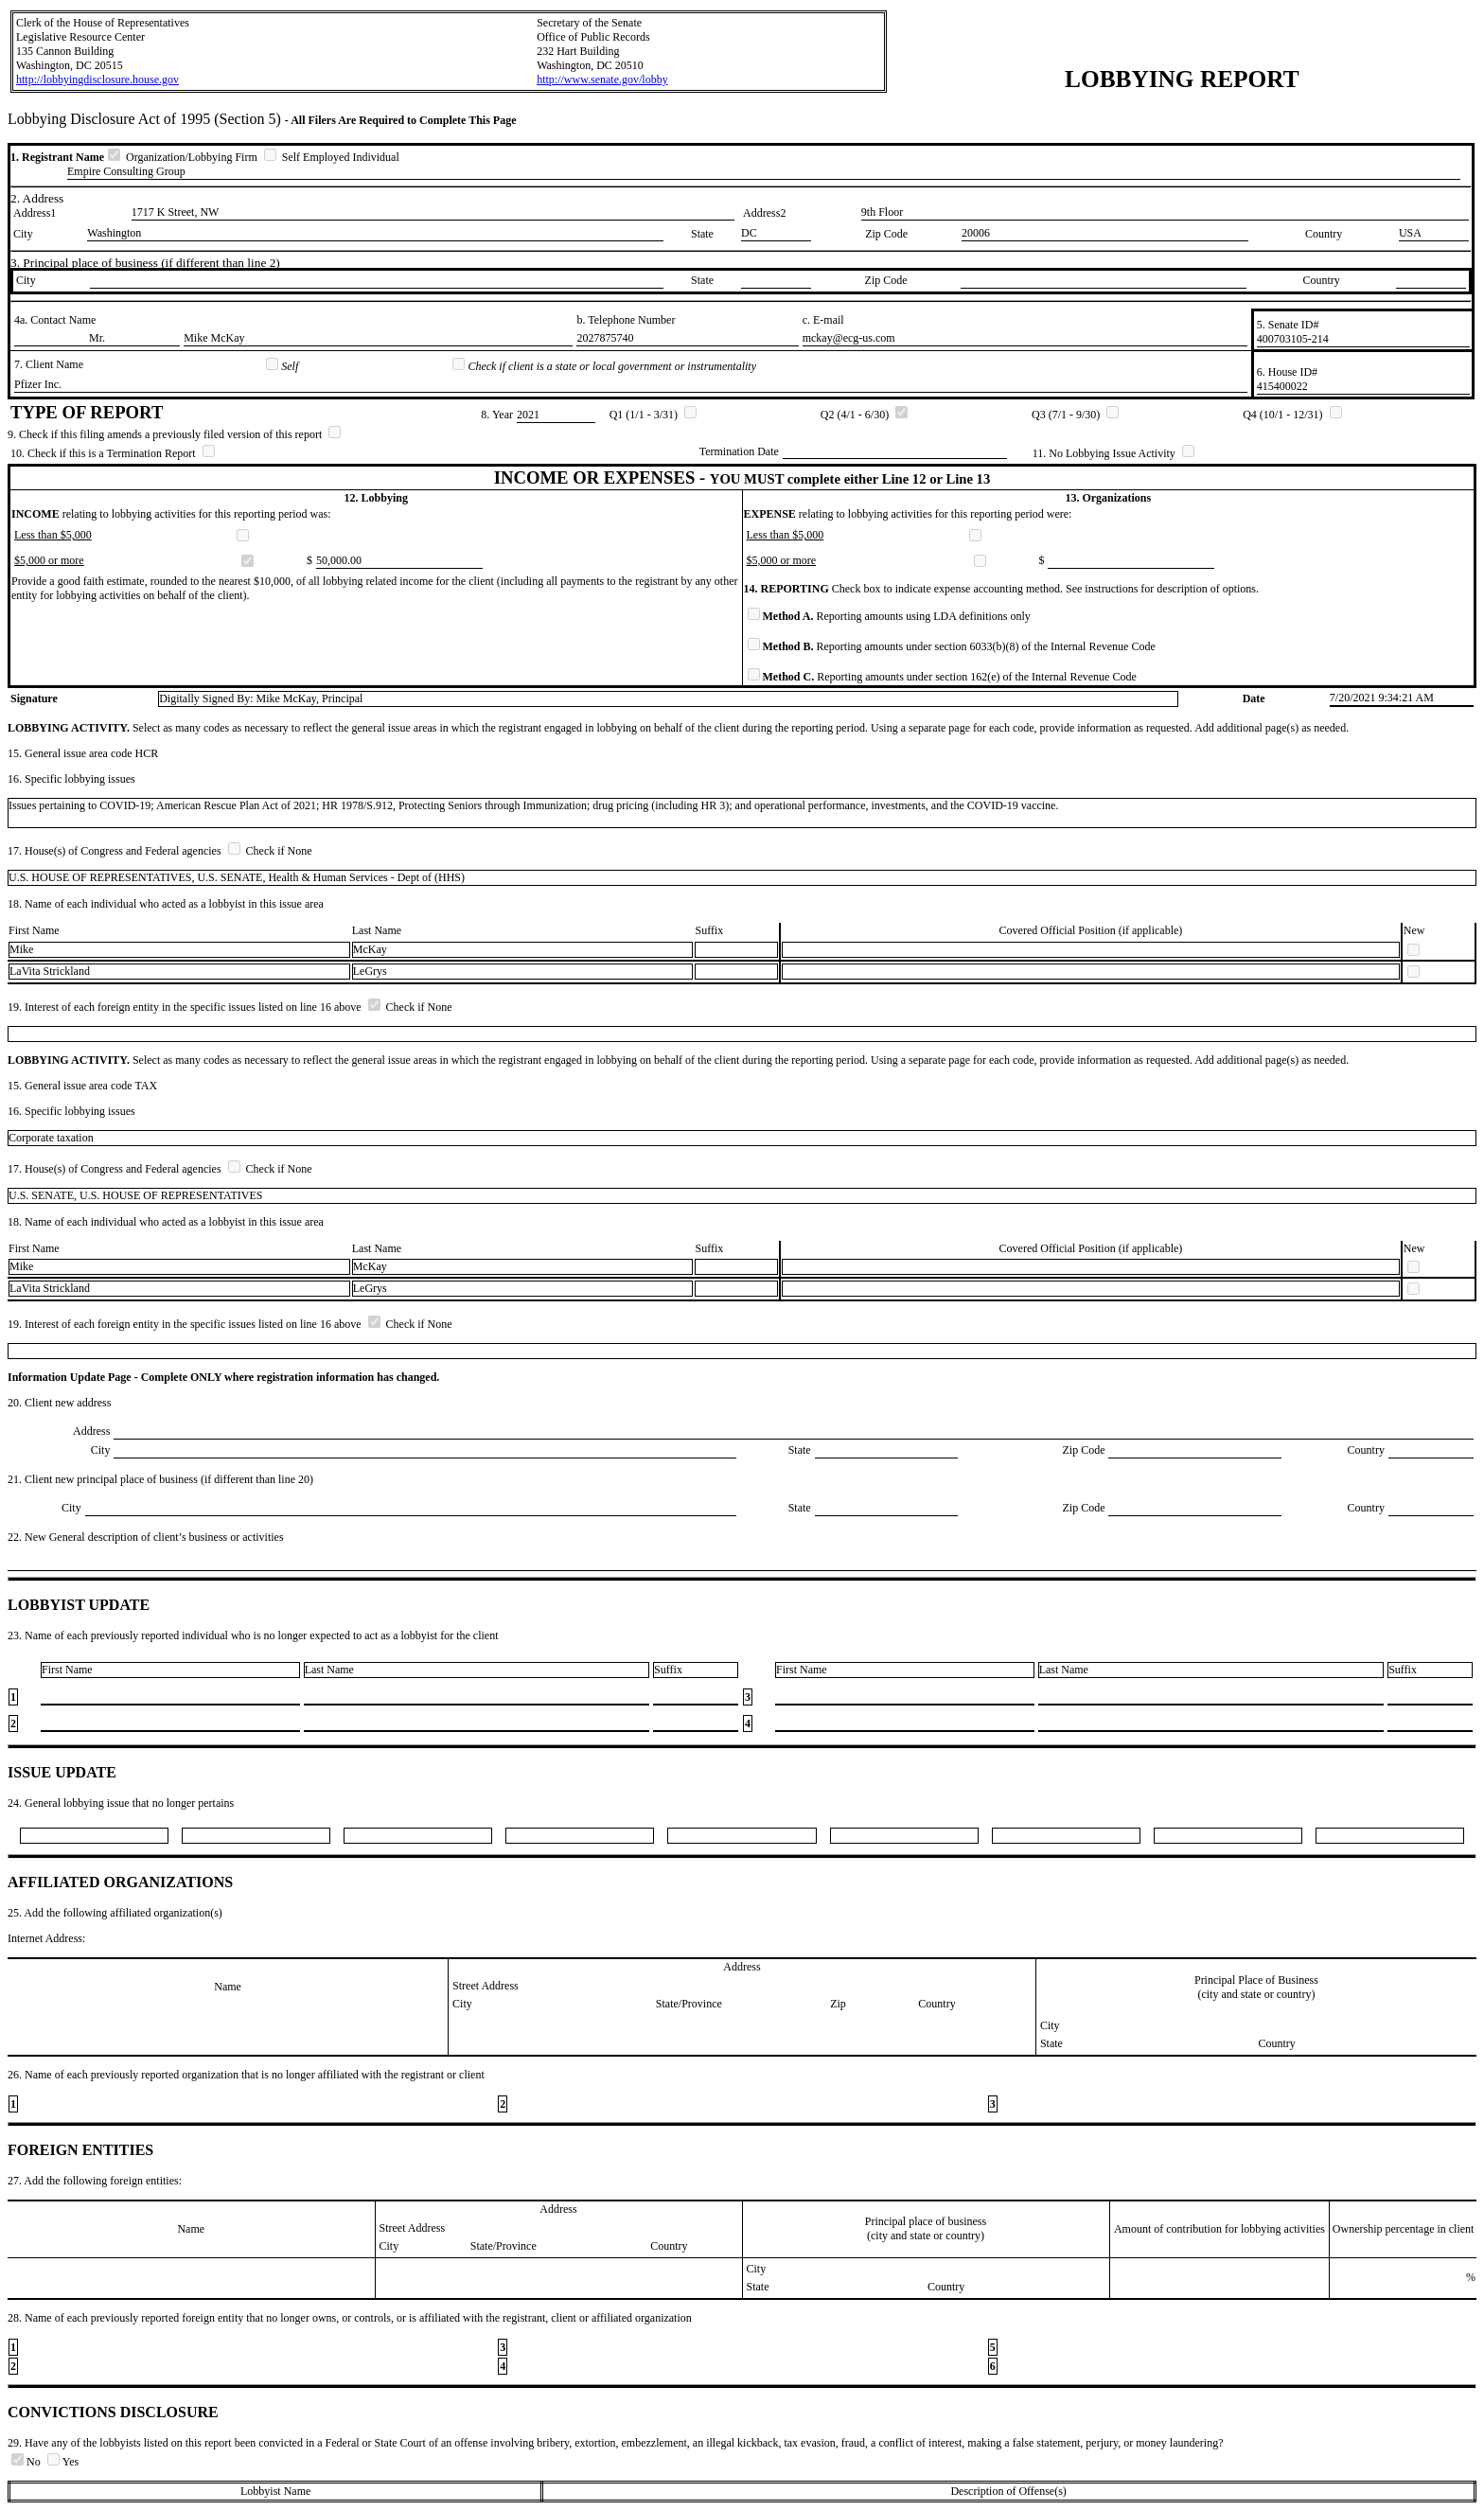 Image resolution: width=1484 pixels, height=2510 pixels. I want to click on No, so click(27, 2461).